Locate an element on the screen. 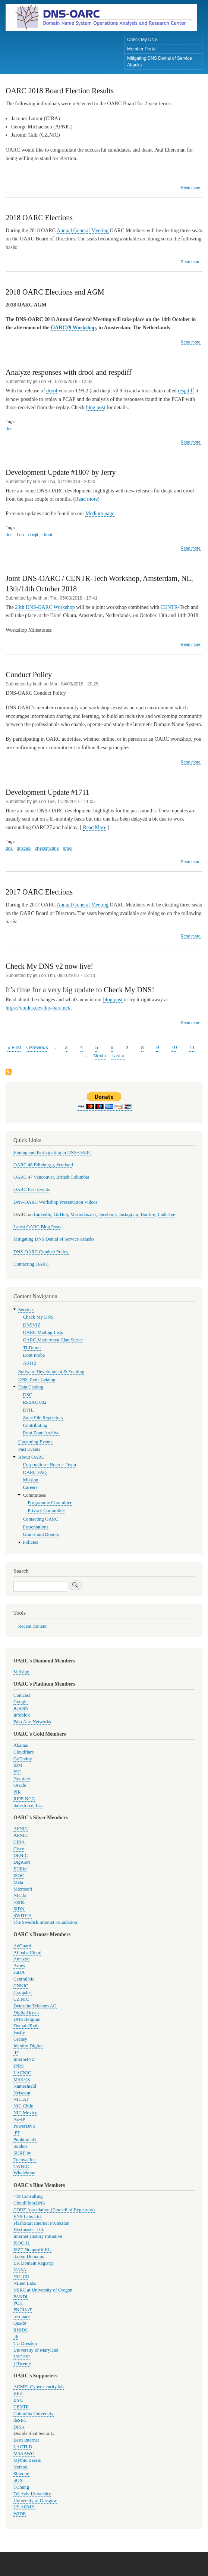 This screenshot has width=208, height=2576. LK Domain Registry is located at coordinates (33, 2263).